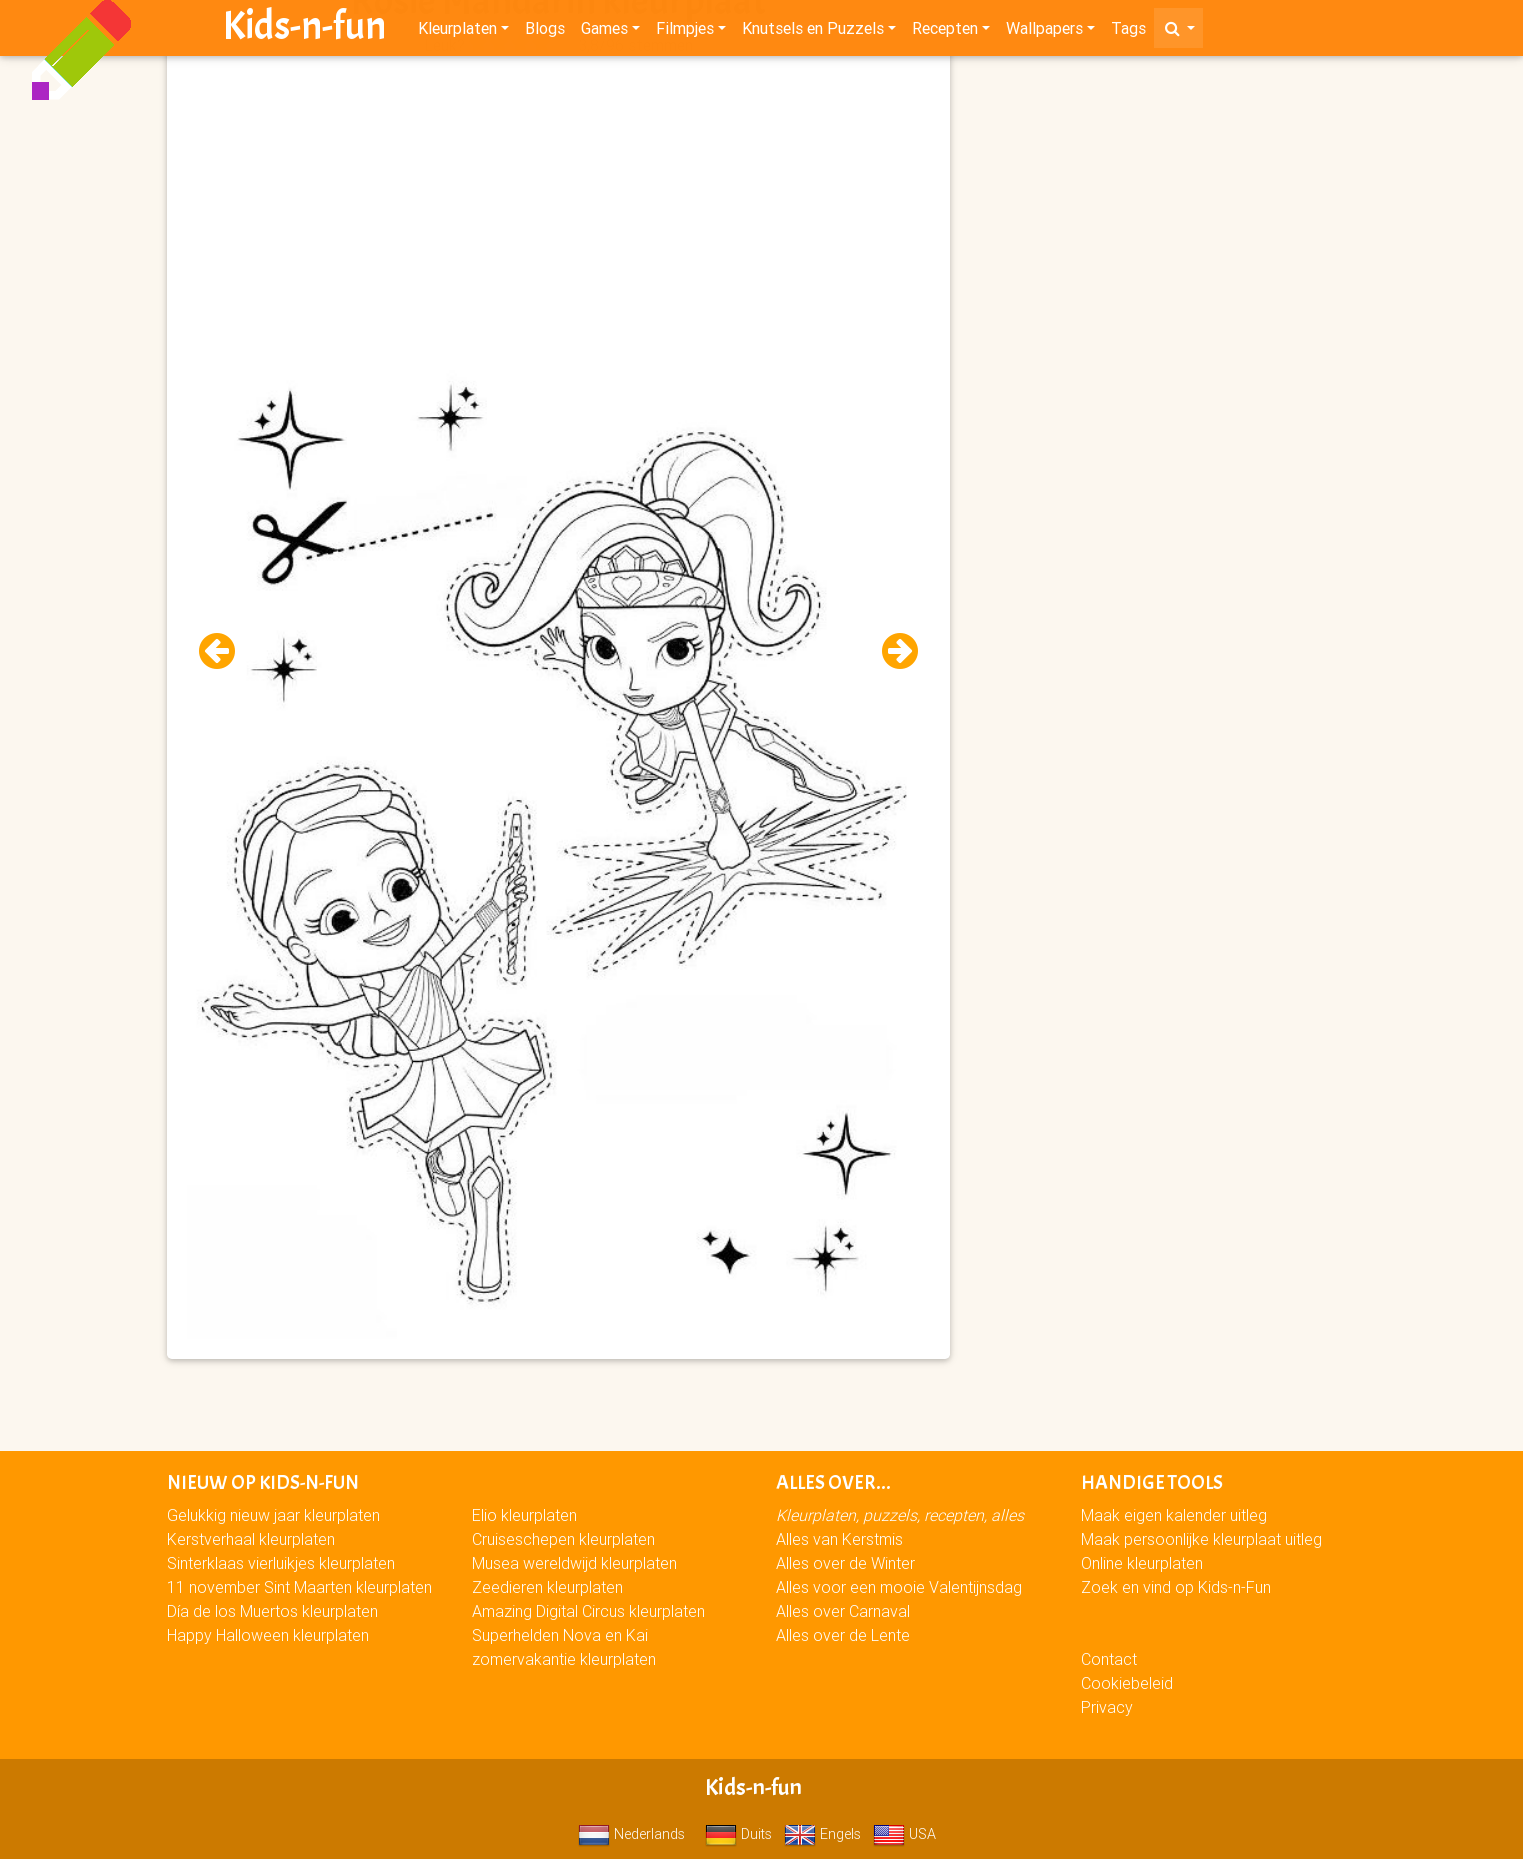 The width and height of the screenshot is (1523, 1859). What do you see at coordinates (545, 32) in the screenshot?
I see `Blogs` at bounding box center [545, 32].